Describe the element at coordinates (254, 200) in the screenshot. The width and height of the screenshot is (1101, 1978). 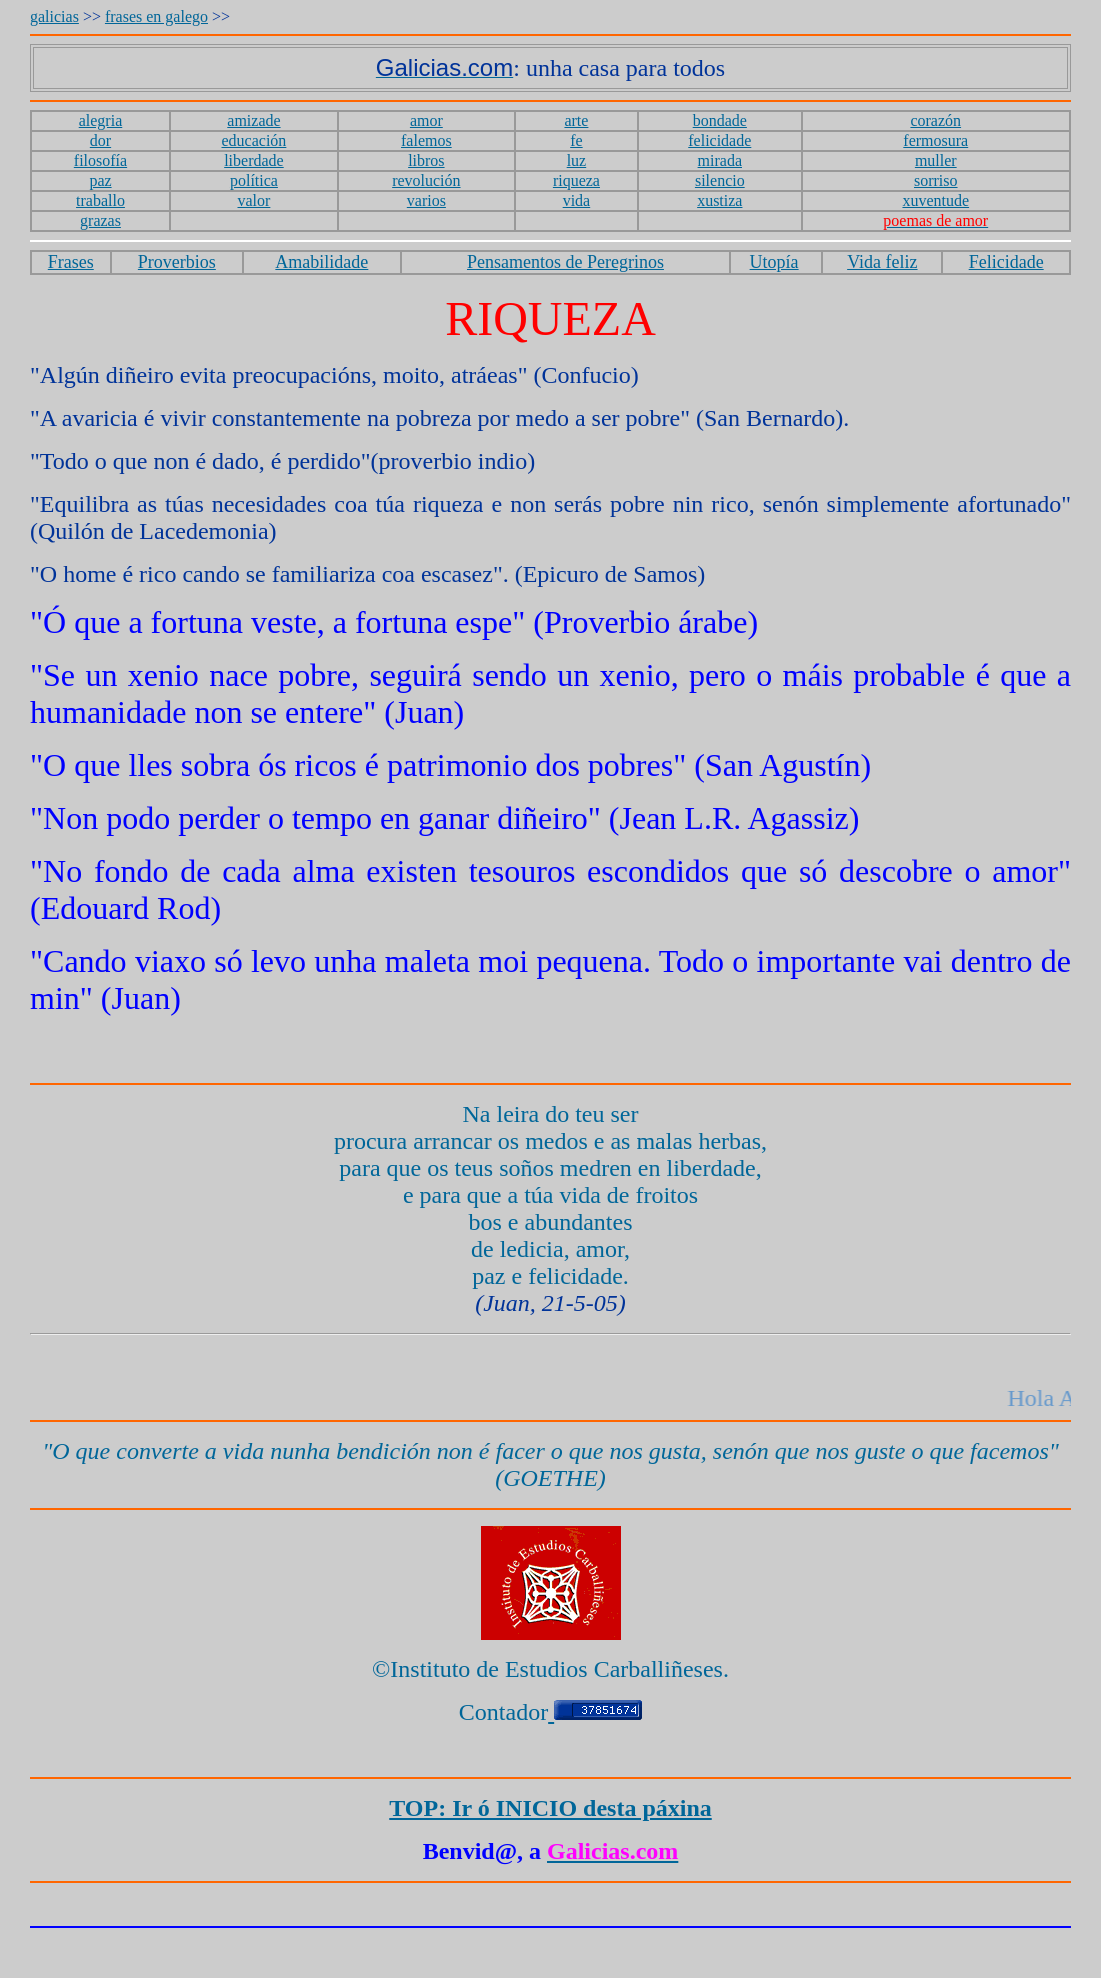
I see `valor` at that location.